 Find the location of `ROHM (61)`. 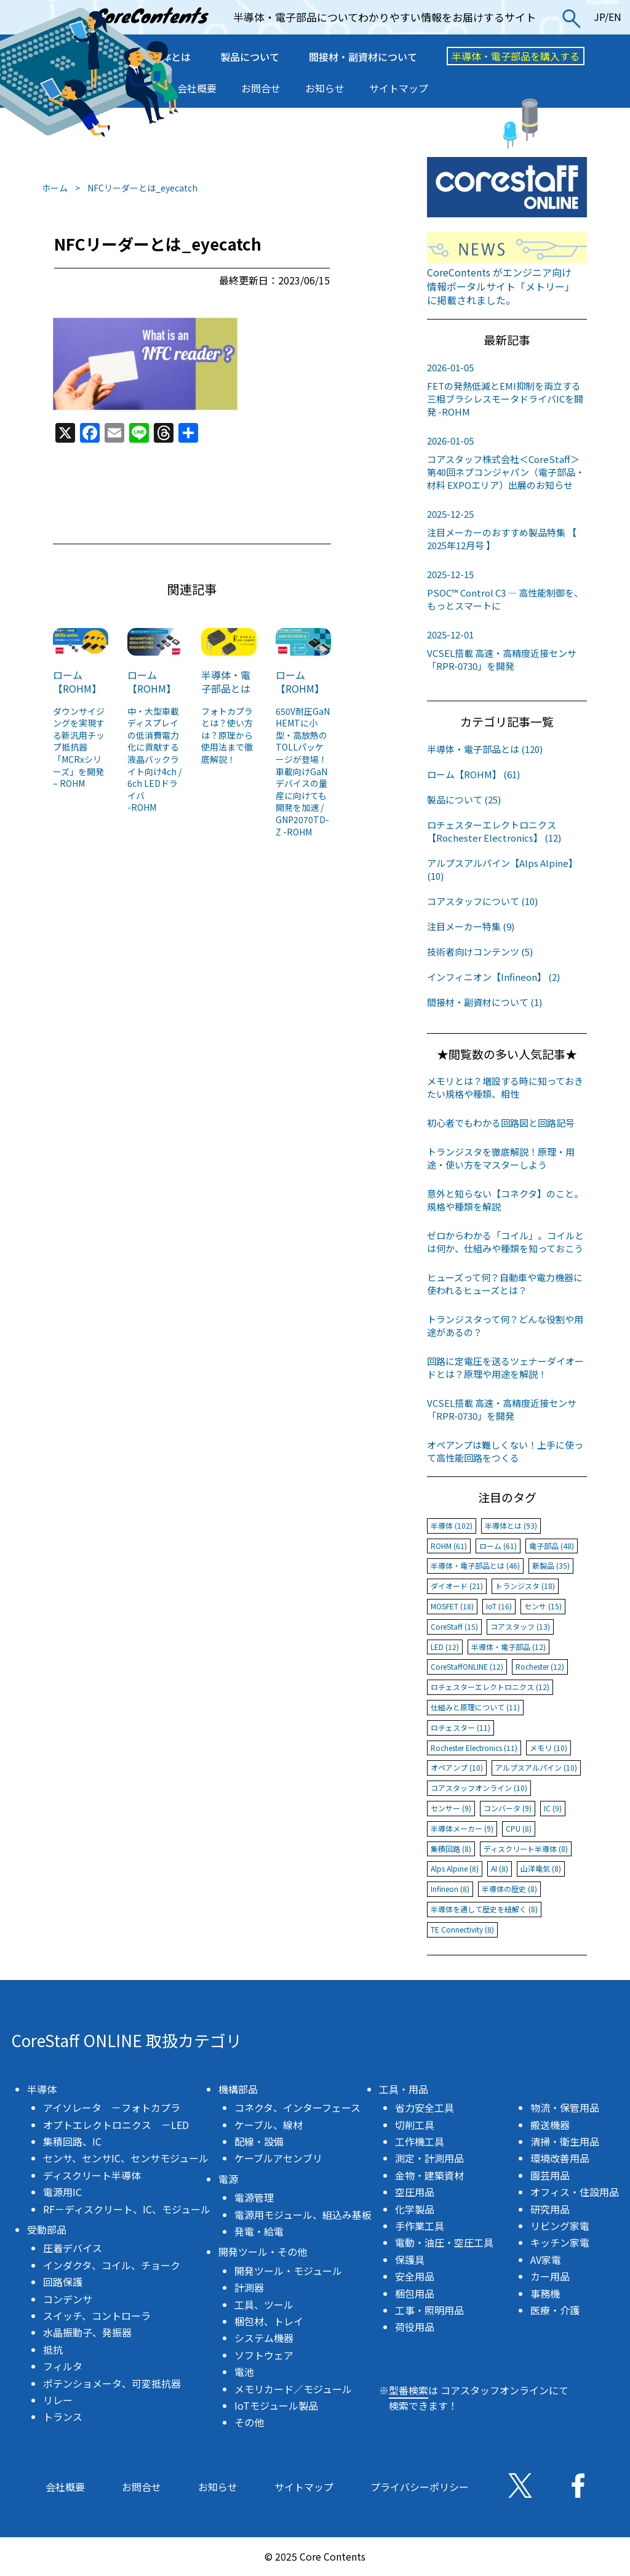

ROHM (61) is located at coordinates (449, 1545).